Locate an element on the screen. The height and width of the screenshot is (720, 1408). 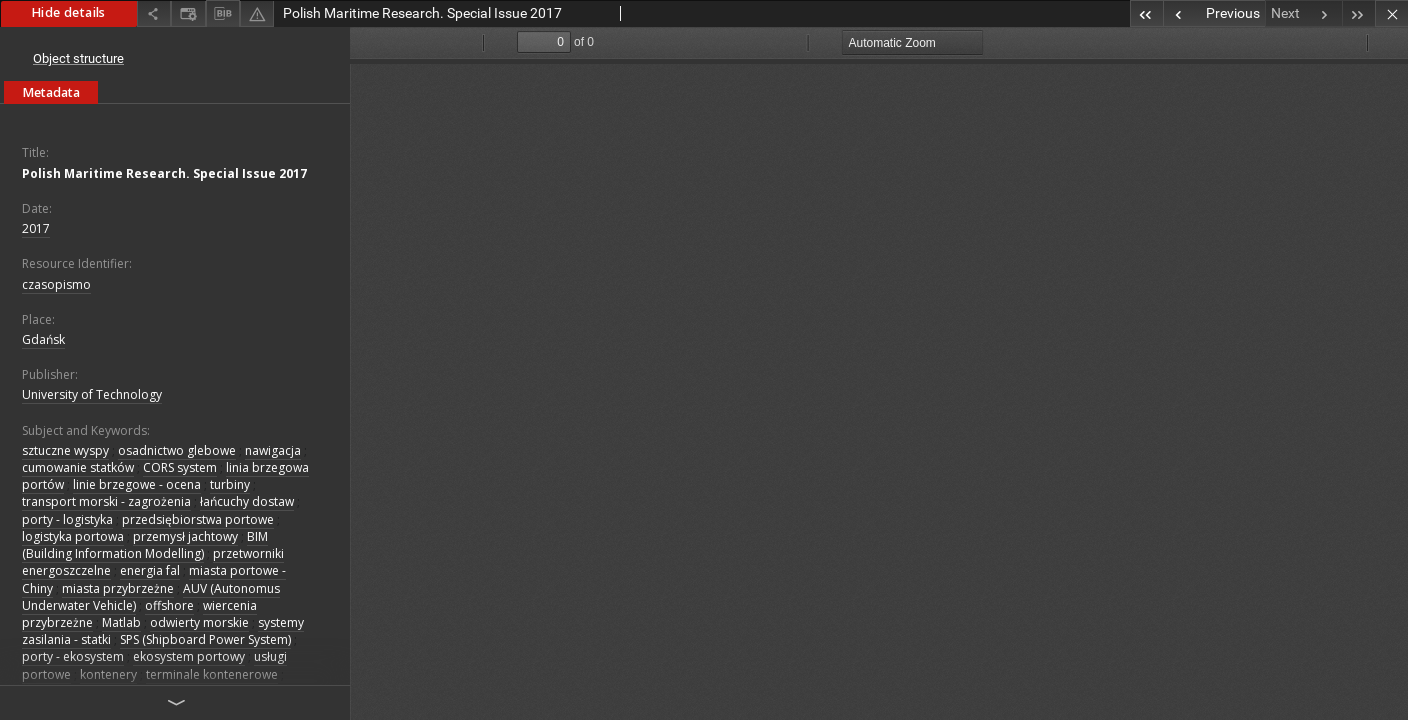
CORS system is located at coordinates (180, 467).